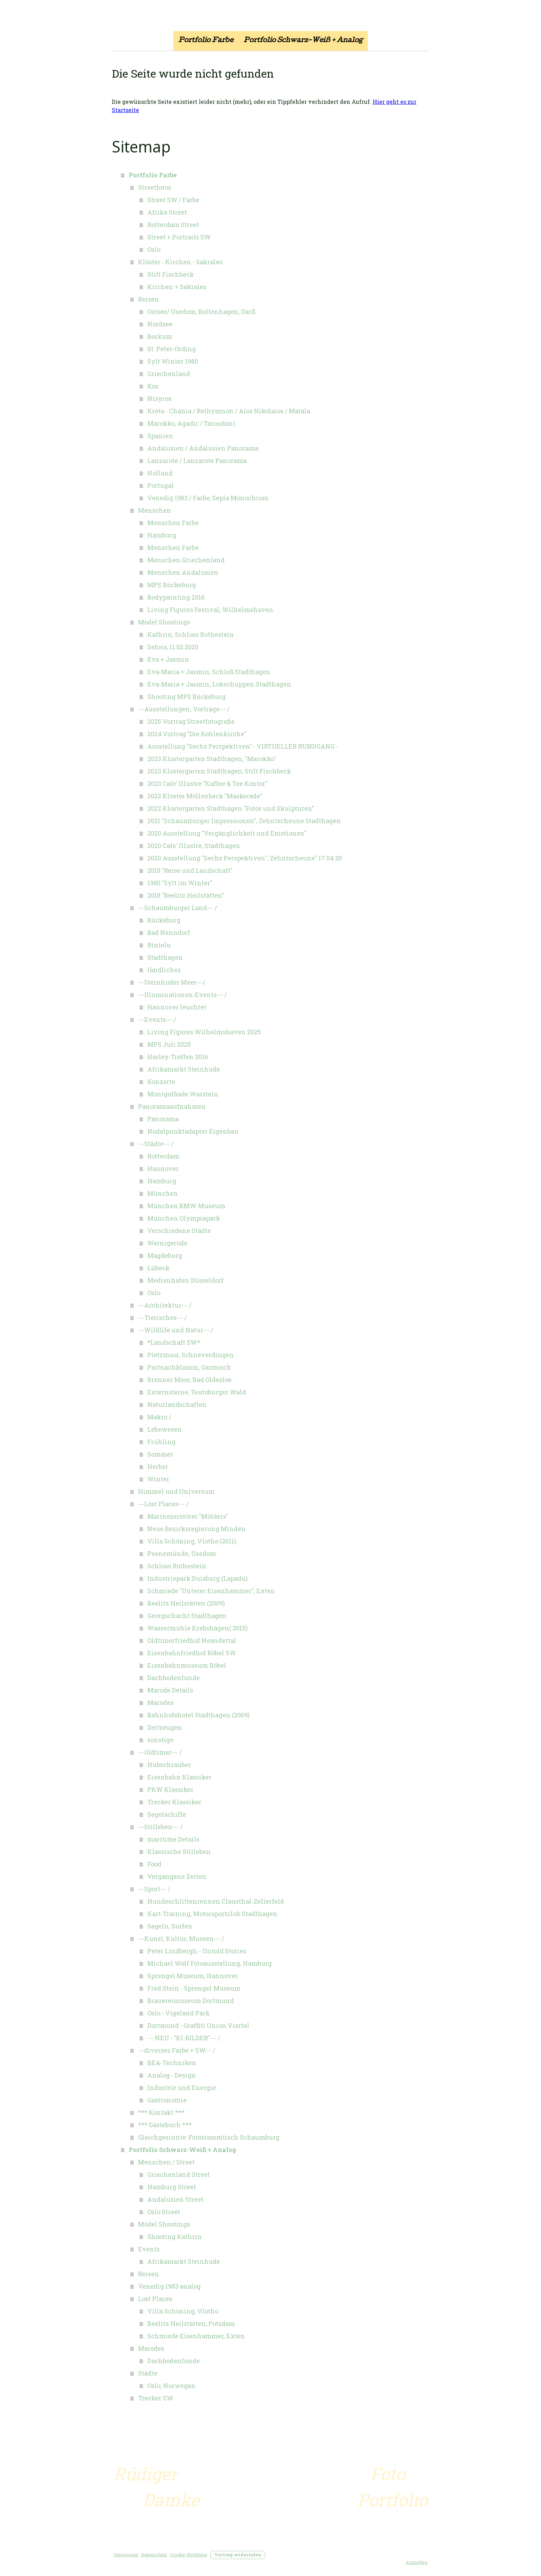 This screenshot has height=2576, width=541. What do you see at coordinates (163, 1156) in the screenshot?
I see `Rotterdam` at bounding box center [163, 1156].